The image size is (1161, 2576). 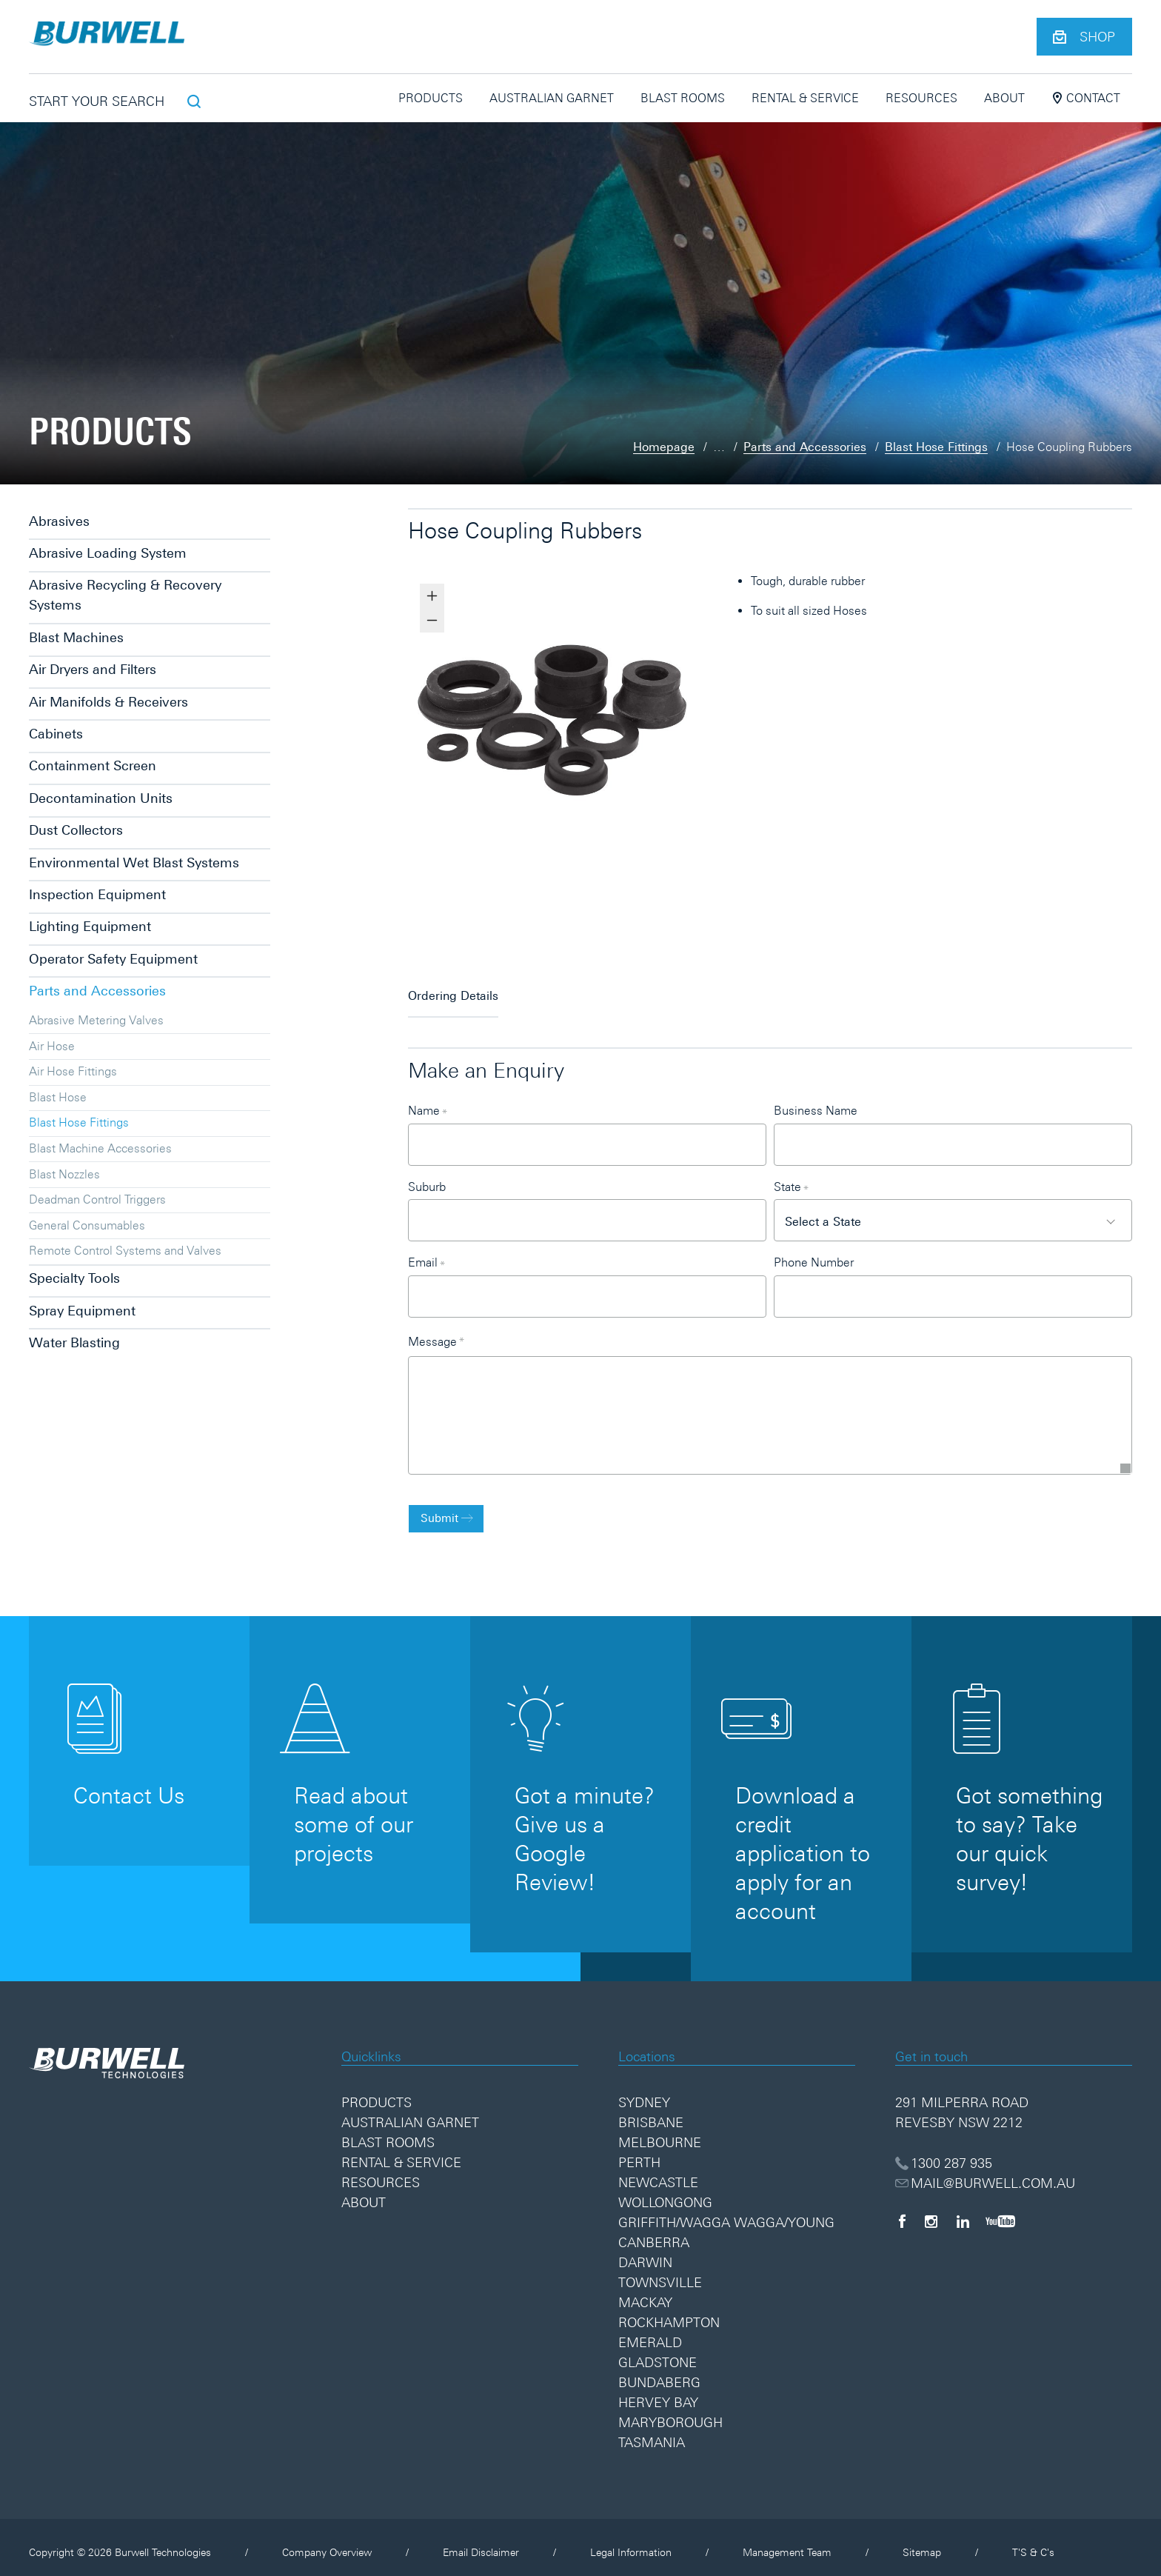 What do you see at coordinates (96, 1020) in the screenshot?
I see `Abrasive Metering Valves` at bounding box center [96, 1020].